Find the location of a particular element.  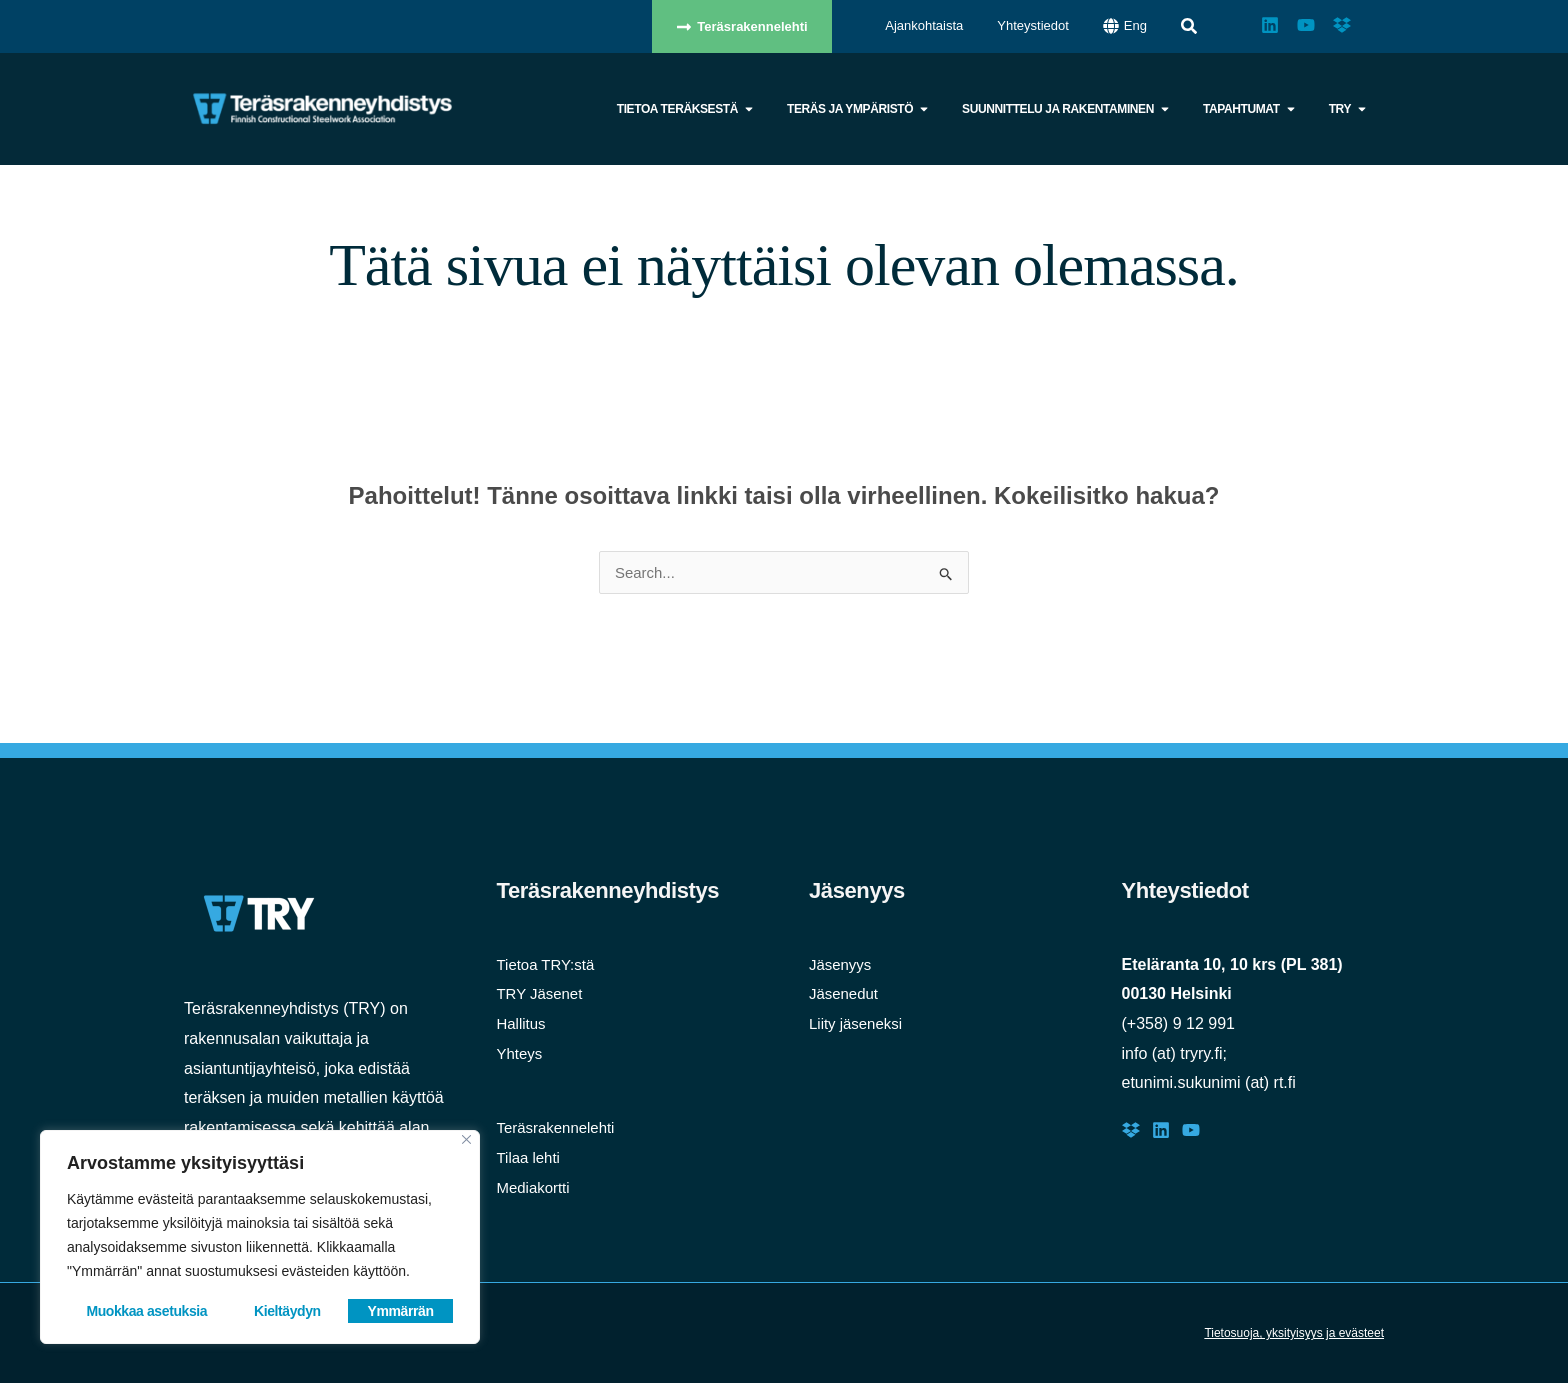

Tietoa TRY:stä is located at coordinates (549, 965).